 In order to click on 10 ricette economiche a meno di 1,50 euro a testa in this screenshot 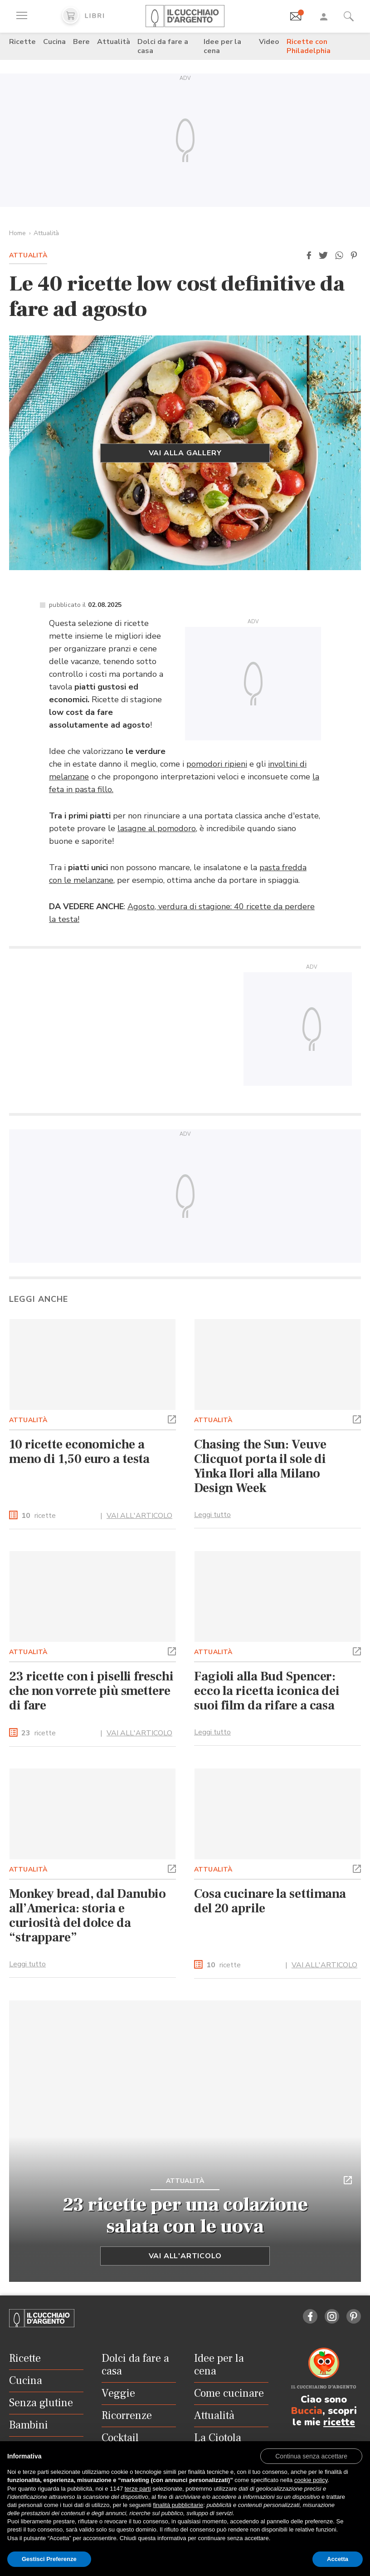, I will do `click(79, 1451)`.